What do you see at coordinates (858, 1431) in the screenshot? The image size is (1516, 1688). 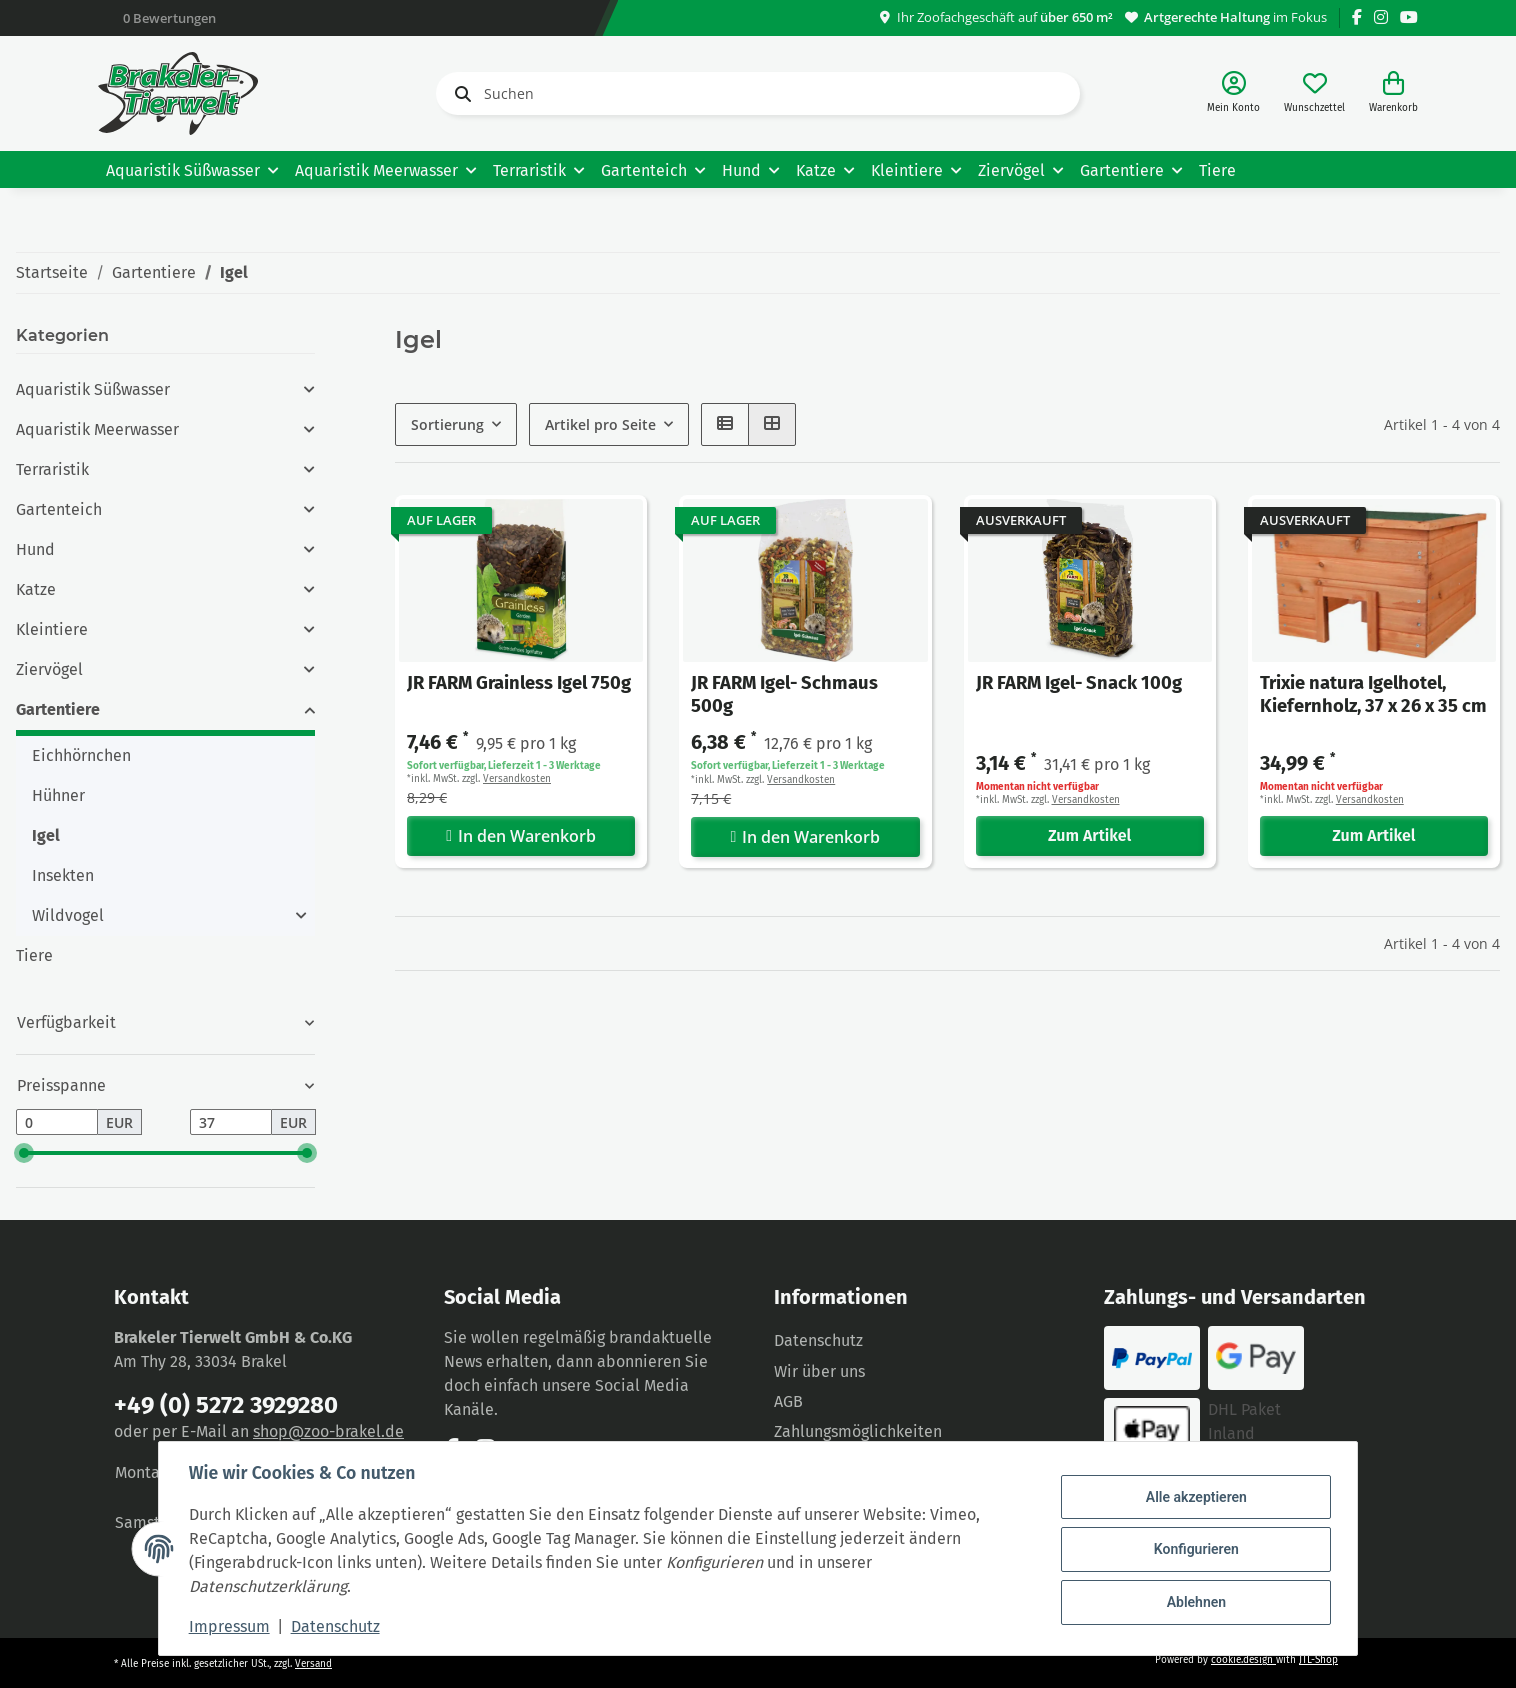 I see `Zahlungsmöglichkeiten` at bounding box center [858, 1431].